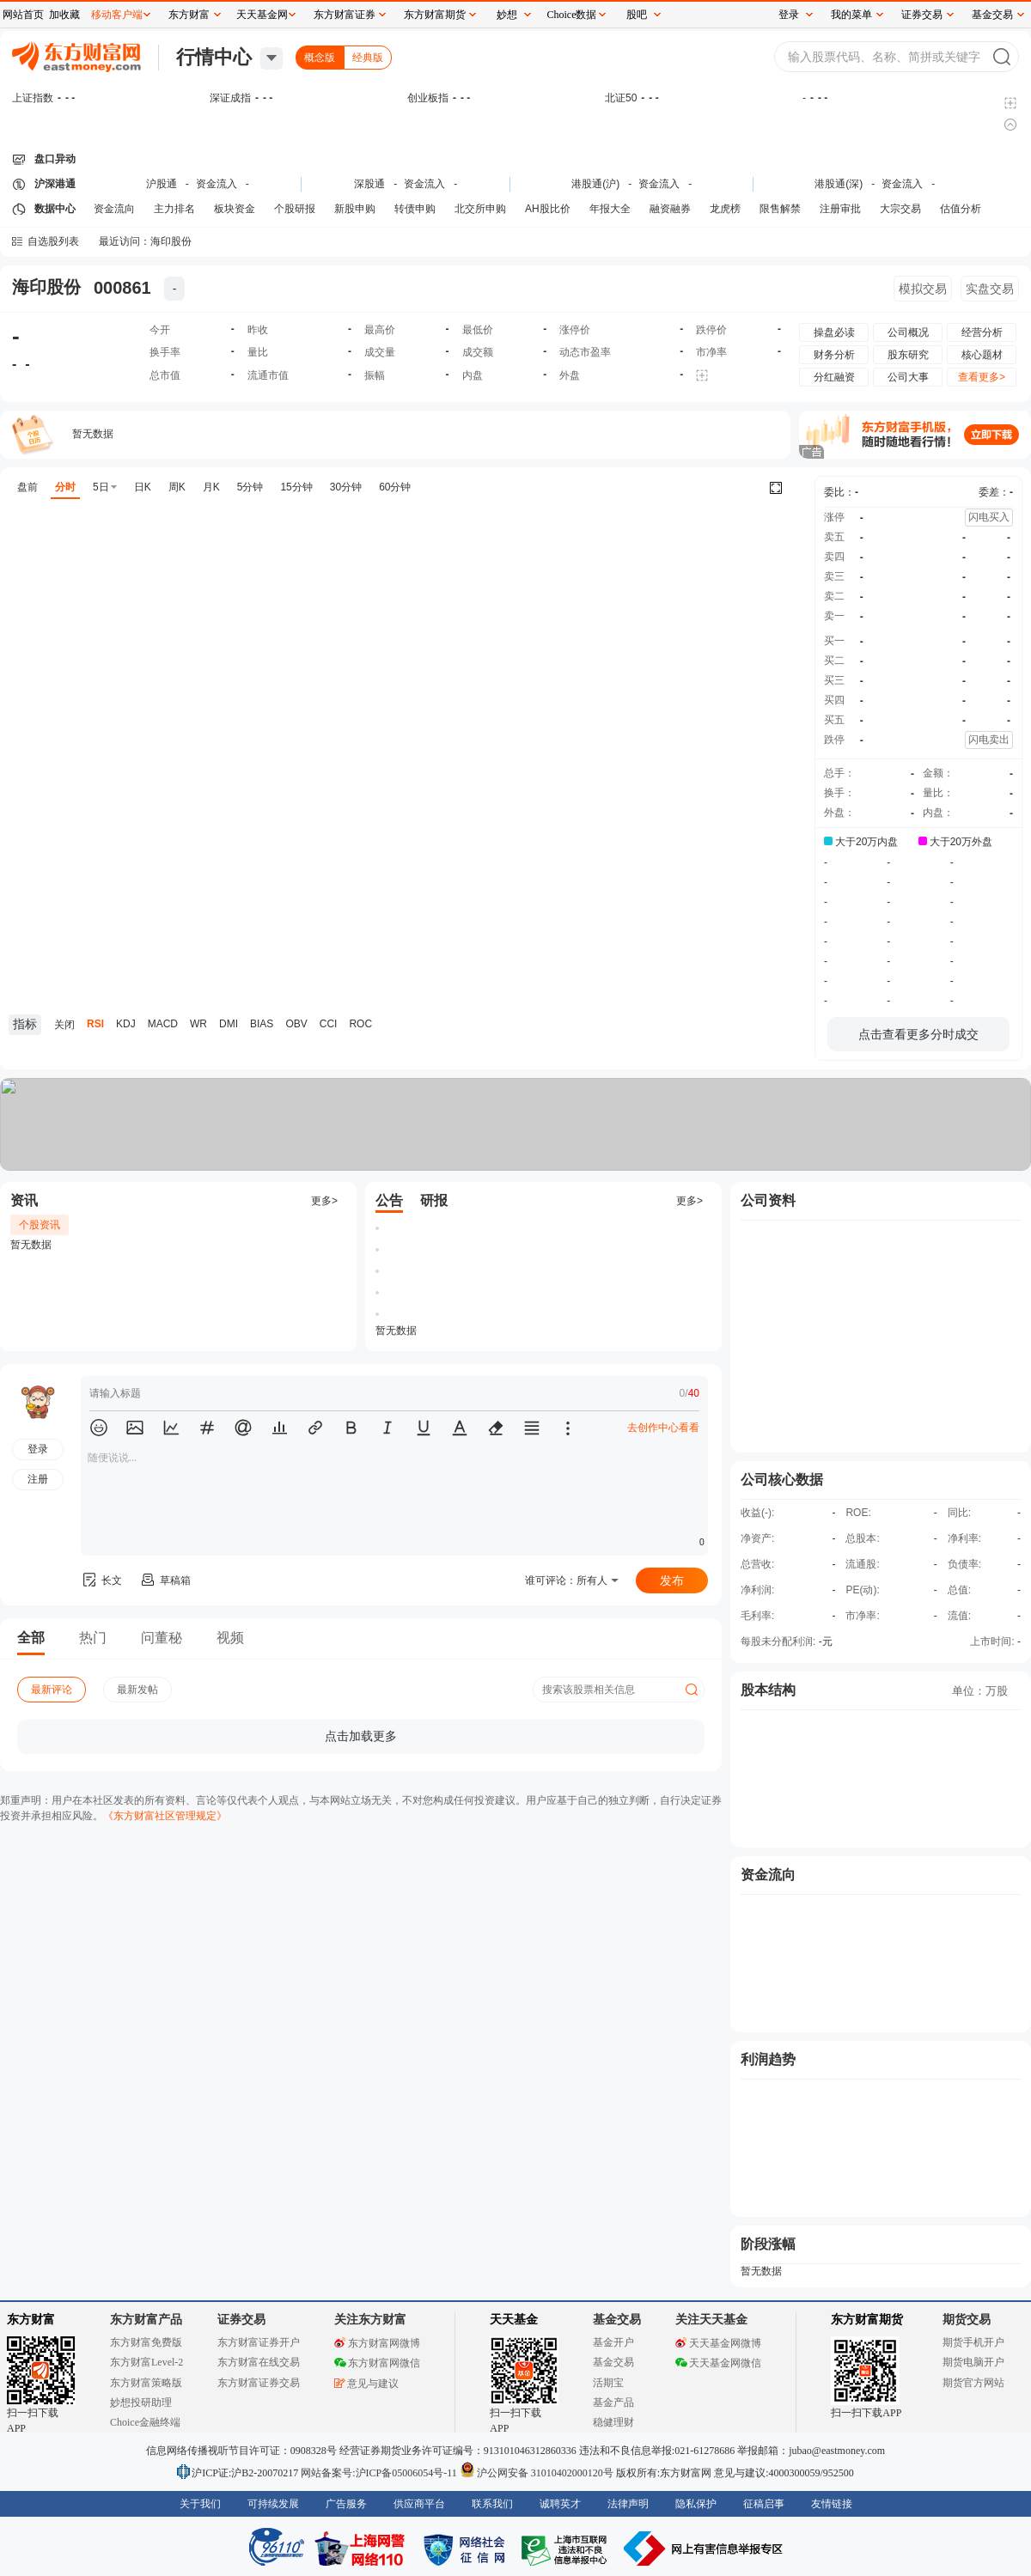 This screenshot has height=2576, width=1031. Describe the element at coordinates (146, 2342) in the screenshot. I see `东方财富免费版` at that location.